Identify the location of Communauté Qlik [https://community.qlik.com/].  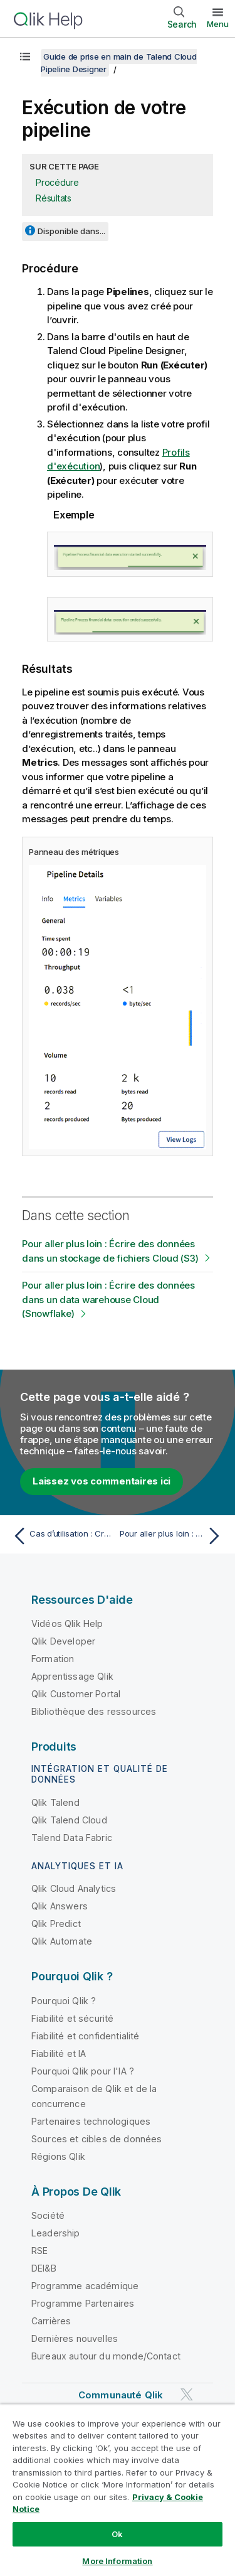
(120, 2395).